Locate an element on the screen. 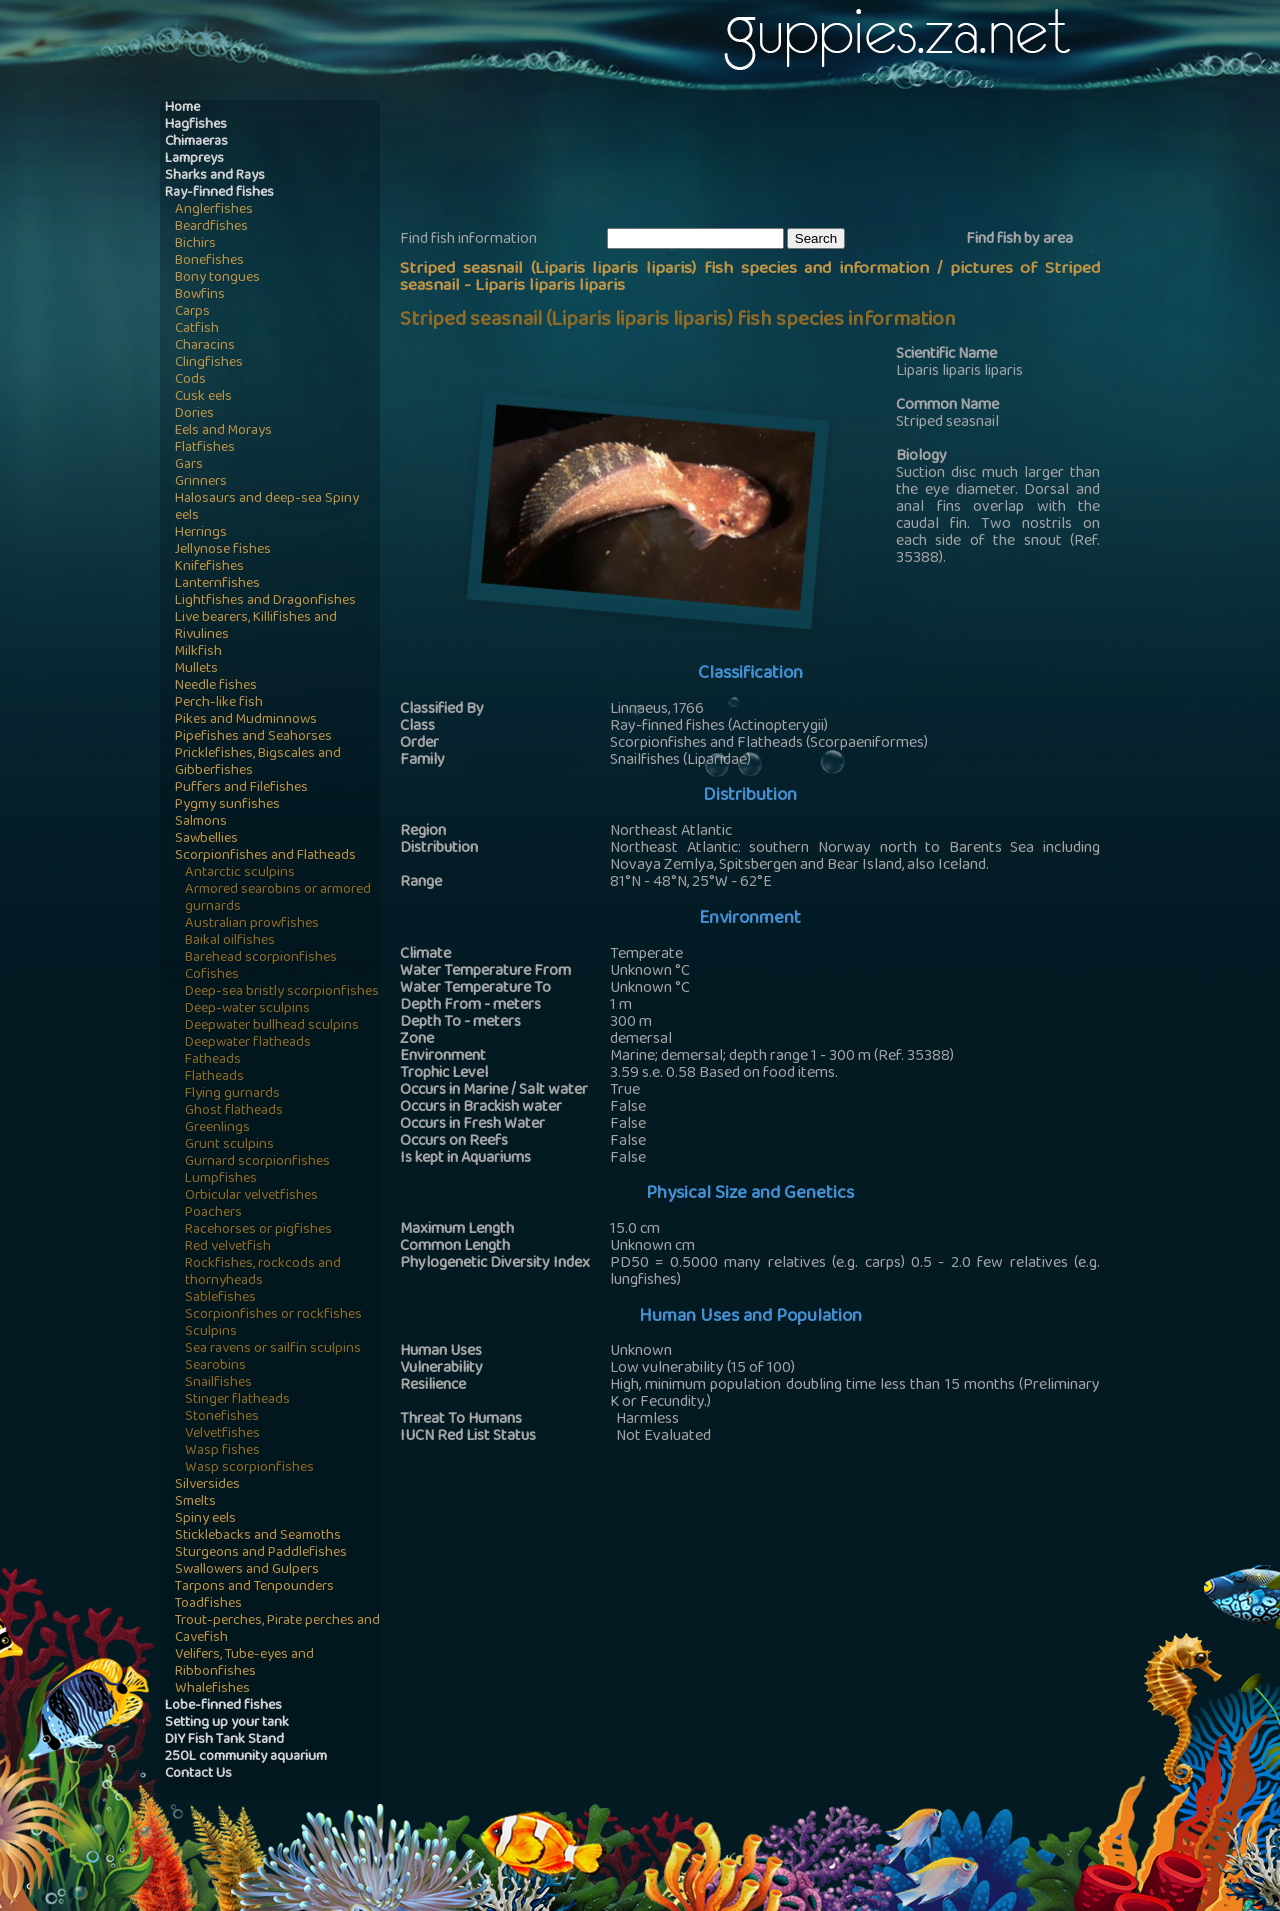 The width and height of the screenshot is (1280, 1911). Rockfishes, rockcods and thornyheads is located at coordinates (263, 1273).